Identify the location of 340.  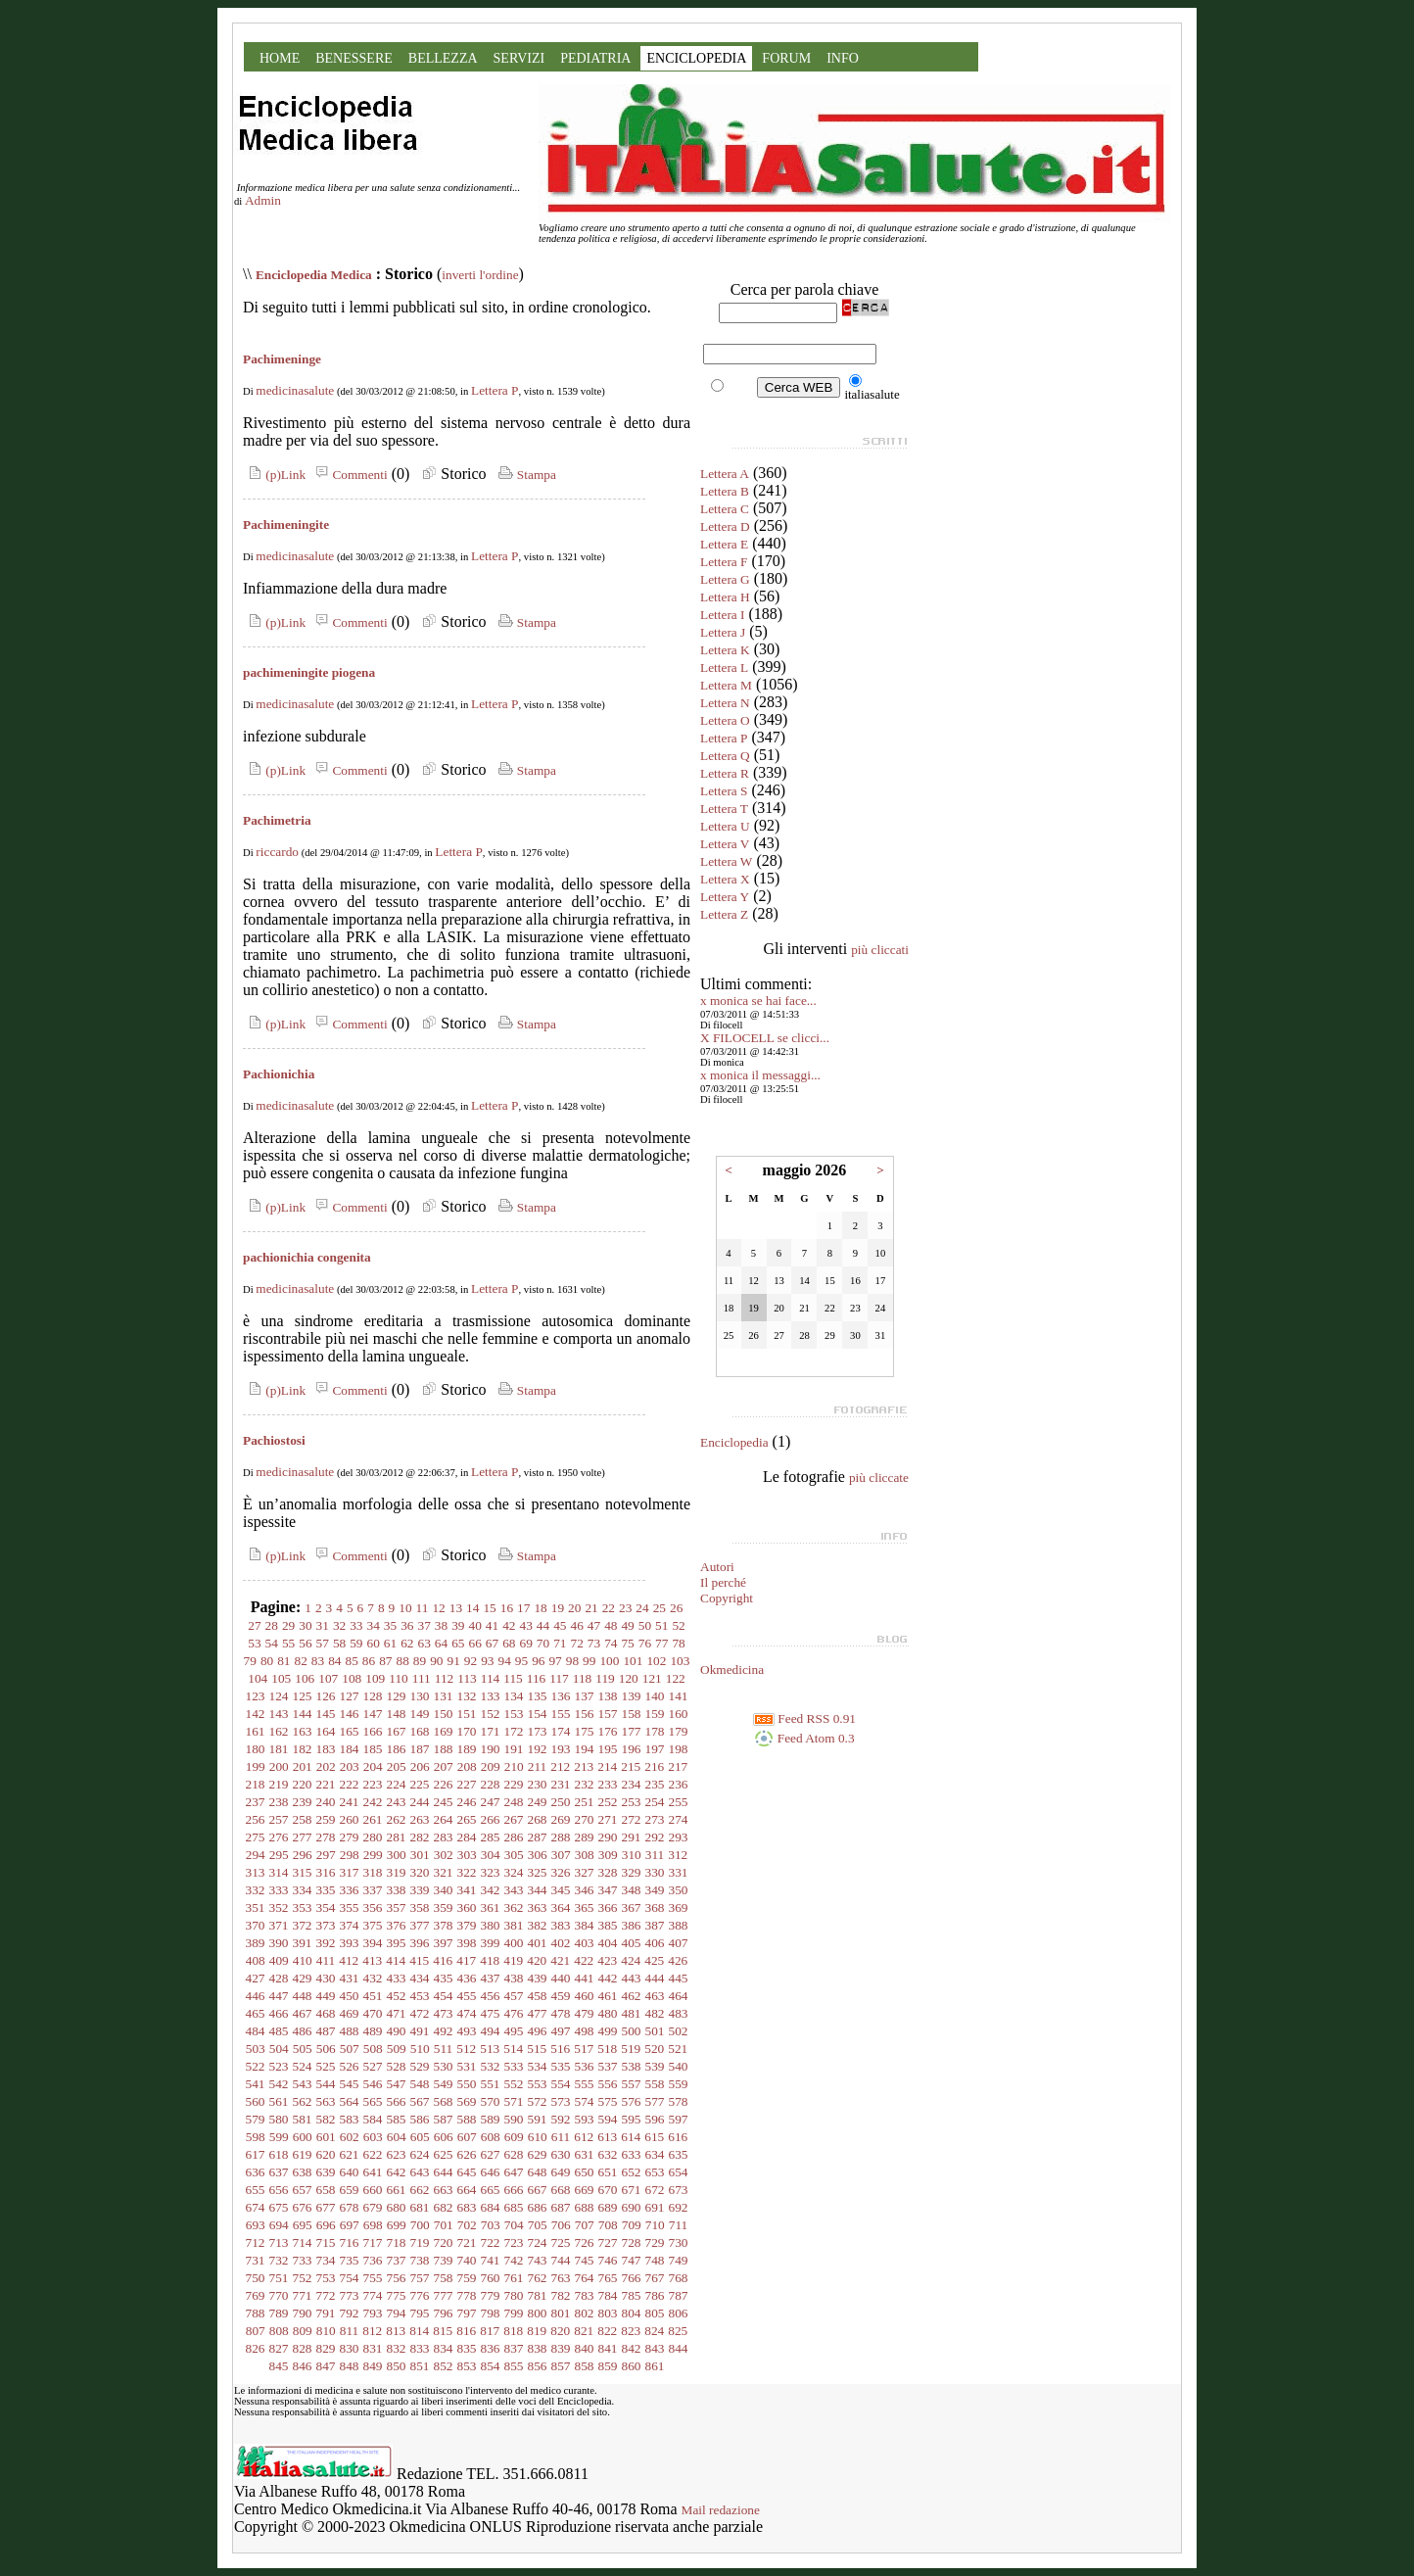
(443, 1890).